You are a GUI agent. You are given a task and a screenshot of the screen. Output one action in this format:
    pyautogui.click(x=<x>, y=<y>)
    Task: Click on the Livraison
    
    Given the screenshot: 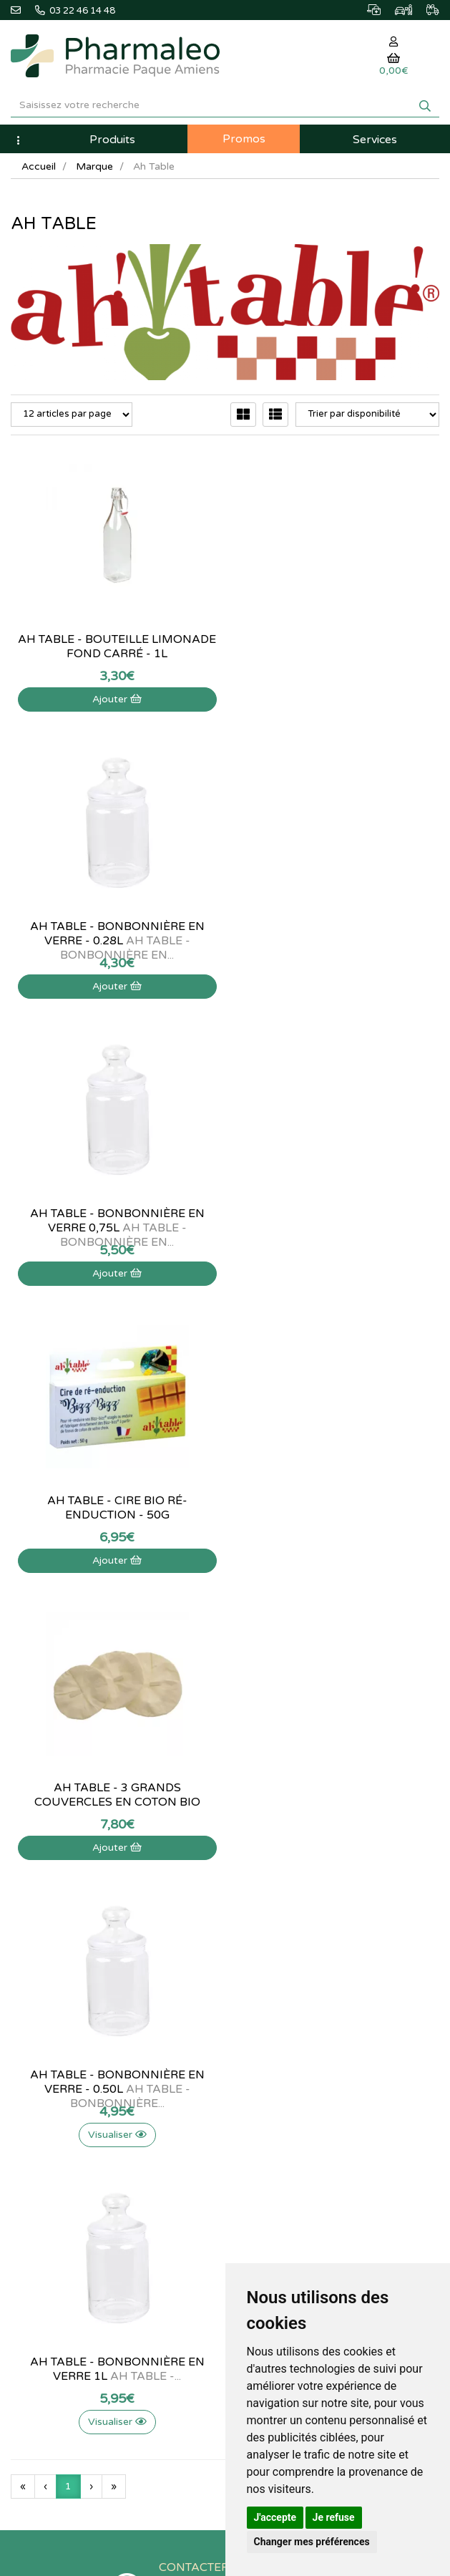 What is the action you would take?
    pyautogui.click(x=29, y=2111)
    